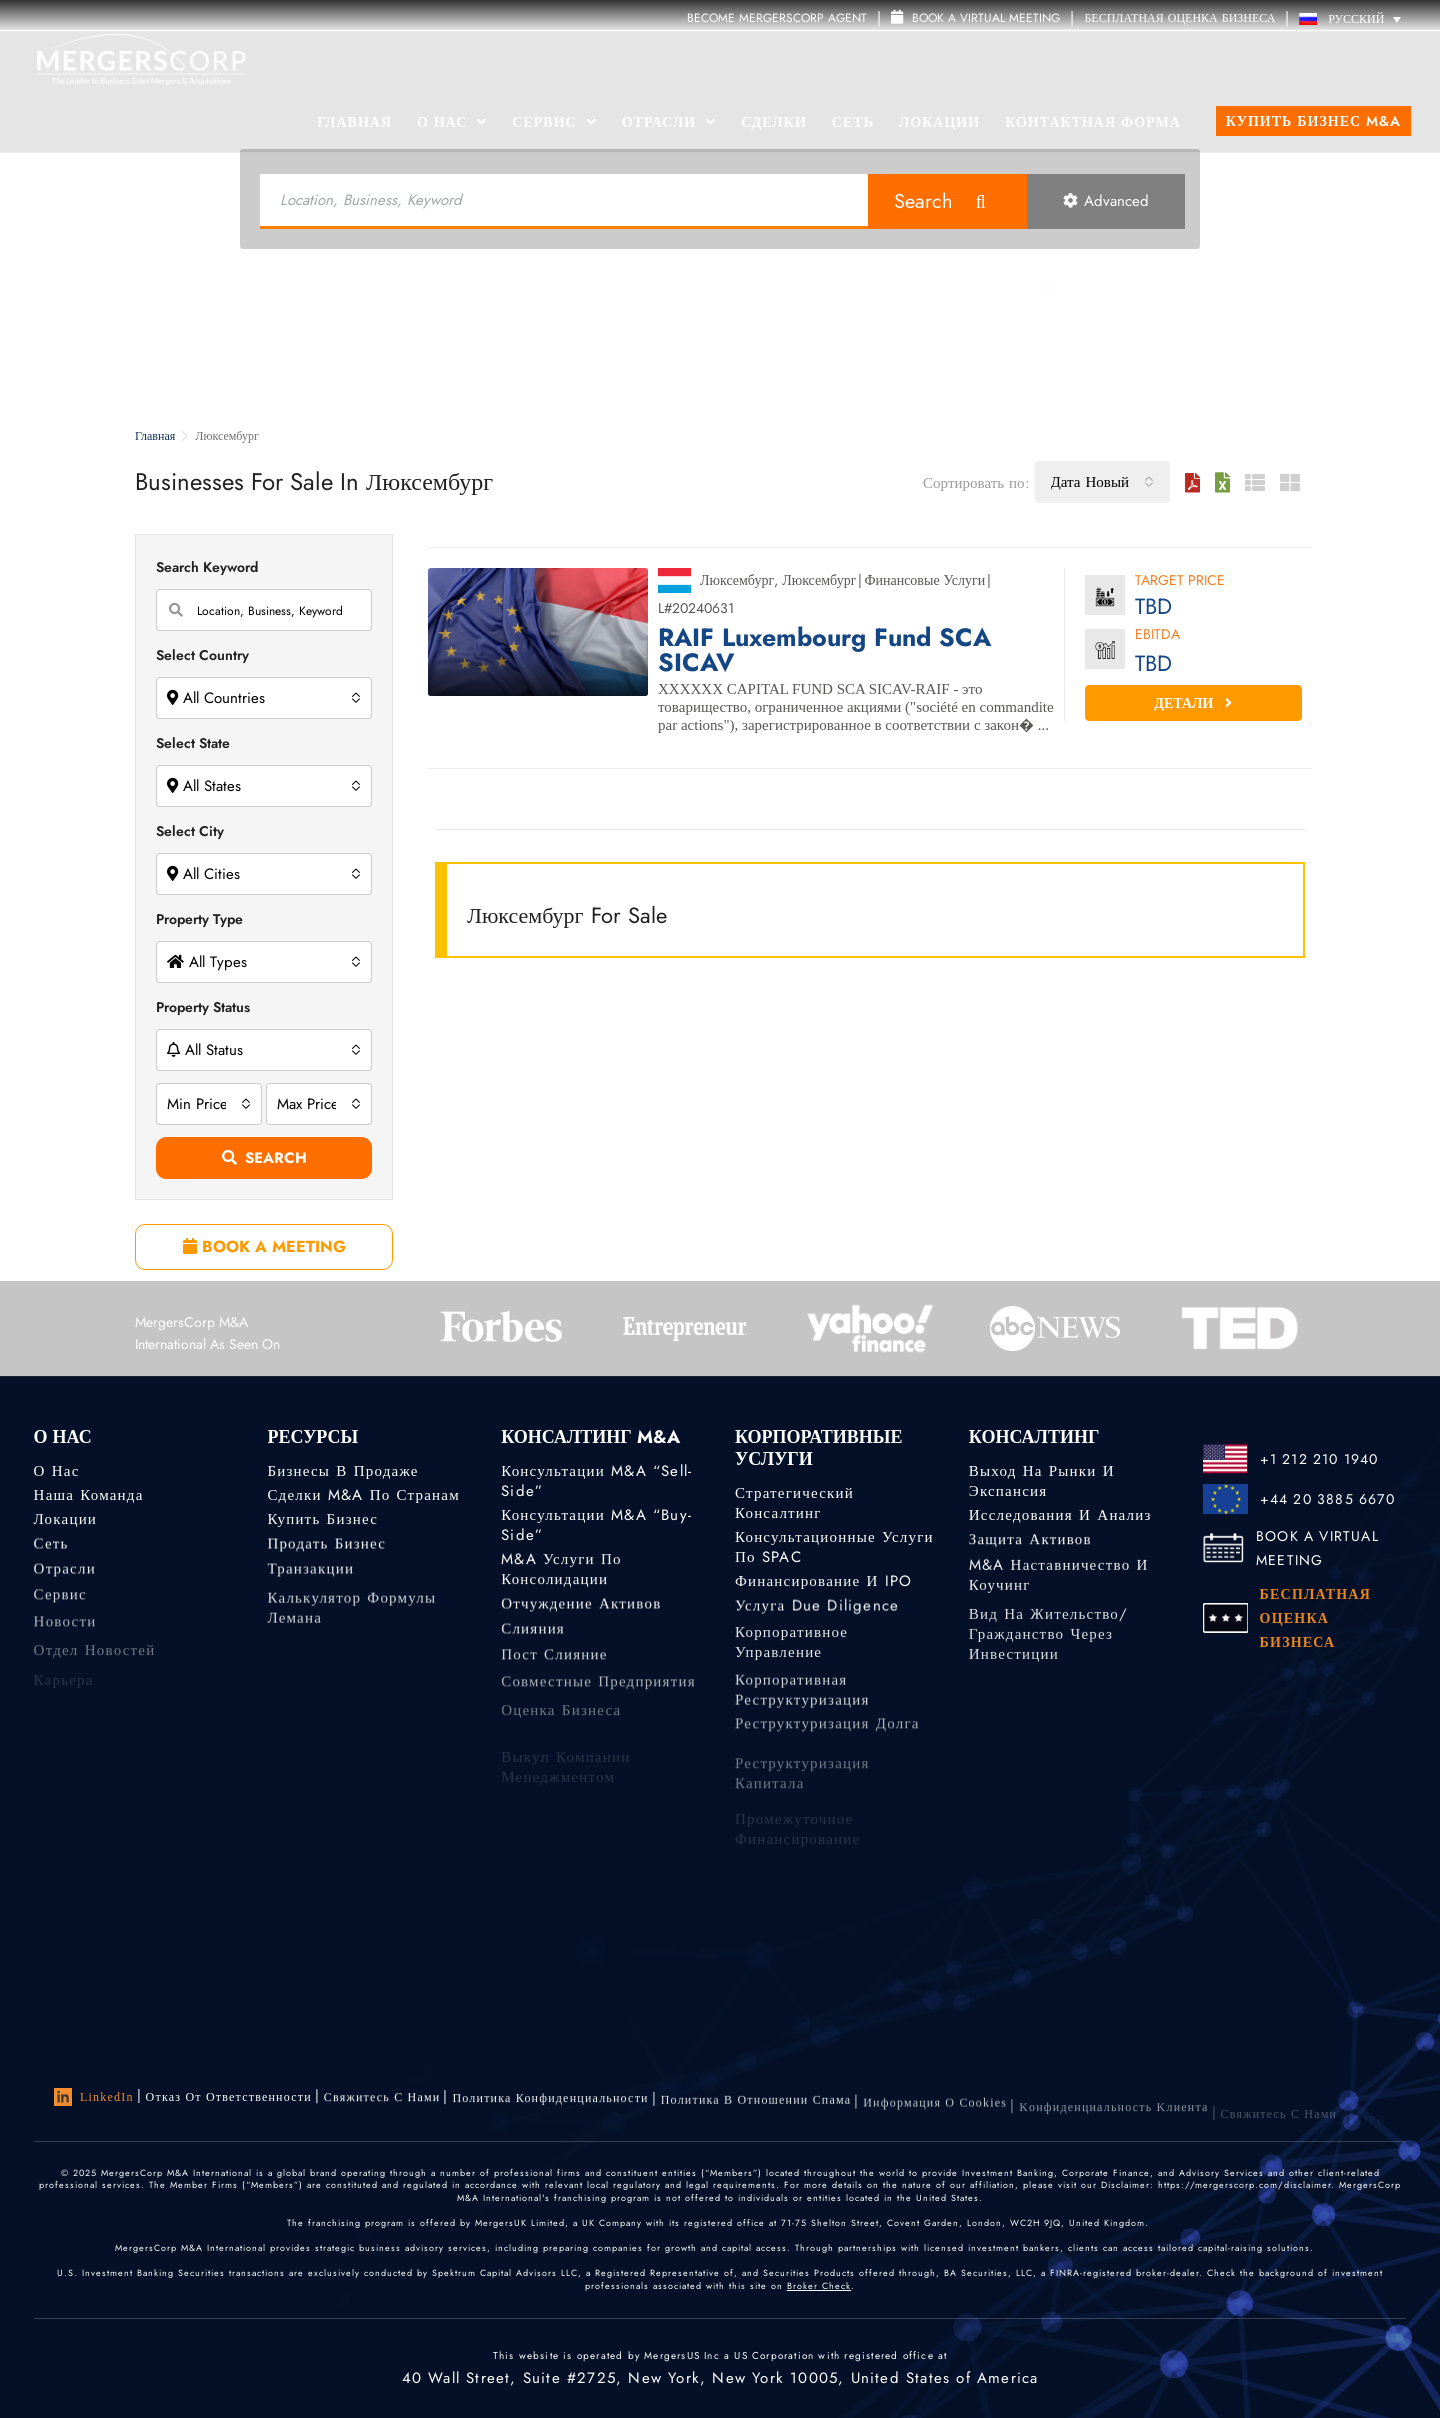 The image size is (1440, 2418). What do you see at coordinates (351, 1634) in the screenshot?
I see `Калькулятор формулы Лемана` at bounding box center [351, 1634].